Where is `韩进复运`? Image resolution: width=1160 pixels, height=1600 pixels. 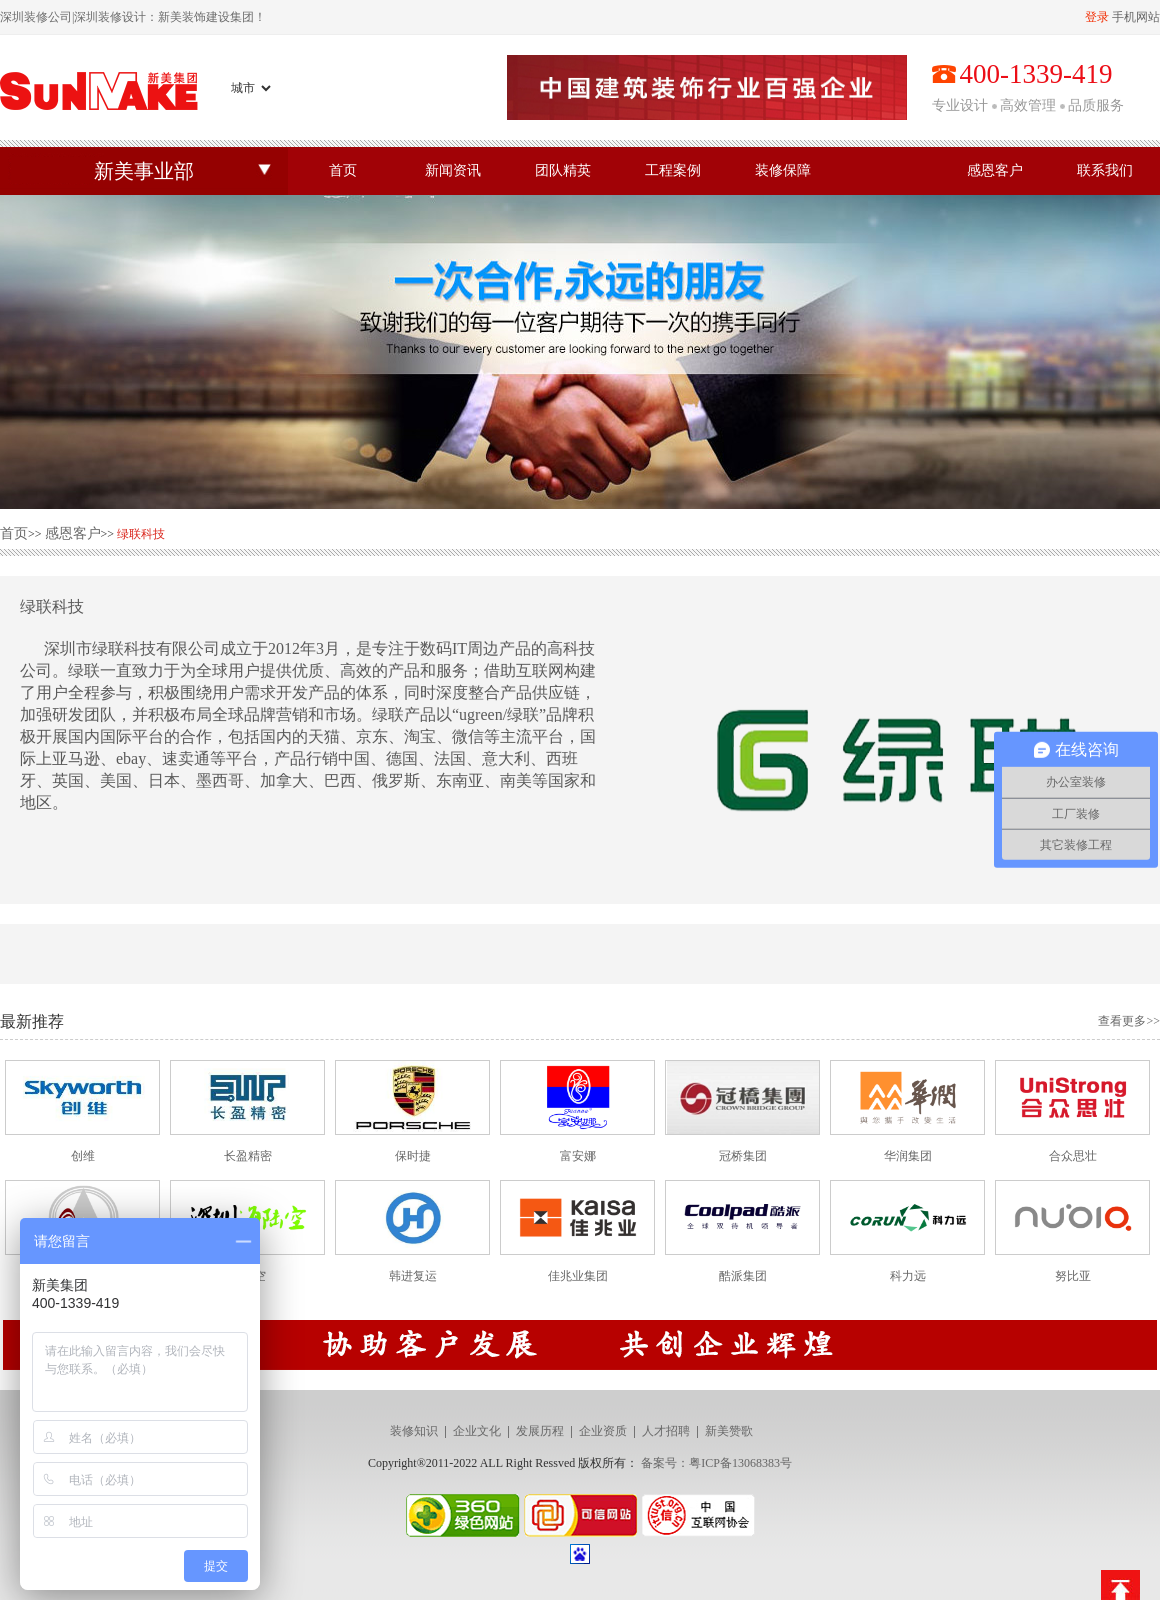
韩进复运 is located at coordinates (413, 1276).